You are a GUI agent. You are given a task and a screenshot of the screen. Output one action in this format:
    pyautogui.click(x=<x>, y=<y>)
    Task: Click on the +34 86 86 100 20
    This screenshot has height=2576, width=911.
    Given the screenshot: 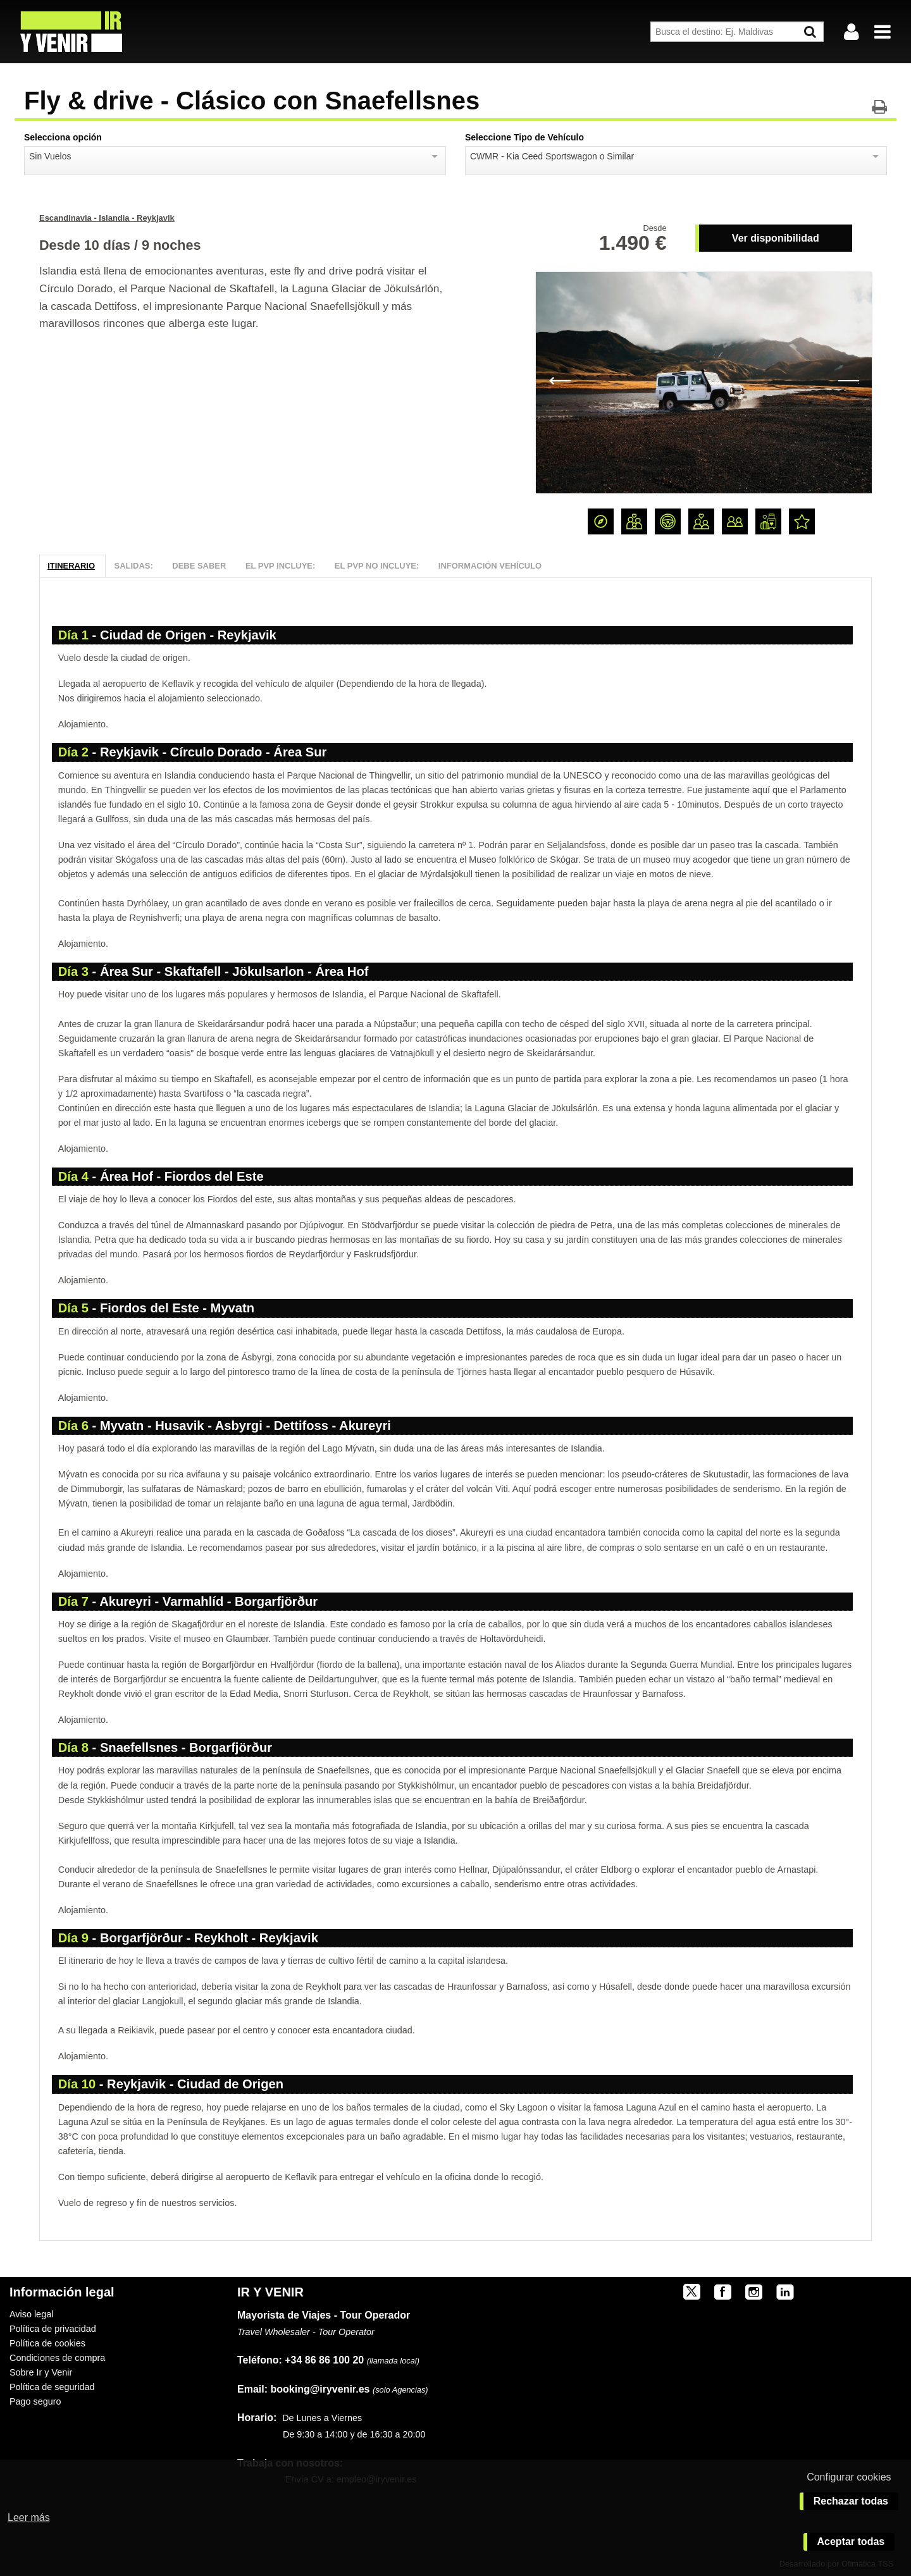 What is the action you would take?
    pyautogui.click(x=324, y=2360)
    